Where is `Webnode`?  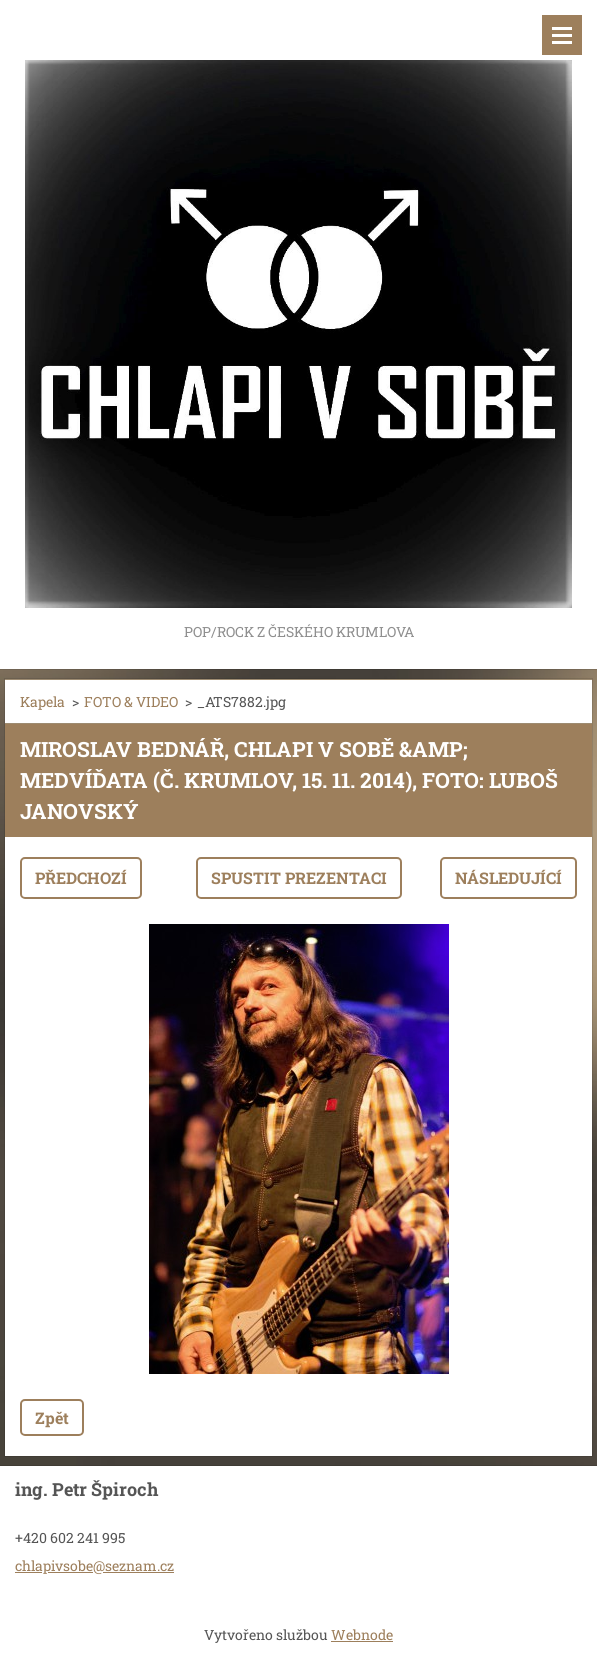 Webnode is located at coordinates (362, 1634).